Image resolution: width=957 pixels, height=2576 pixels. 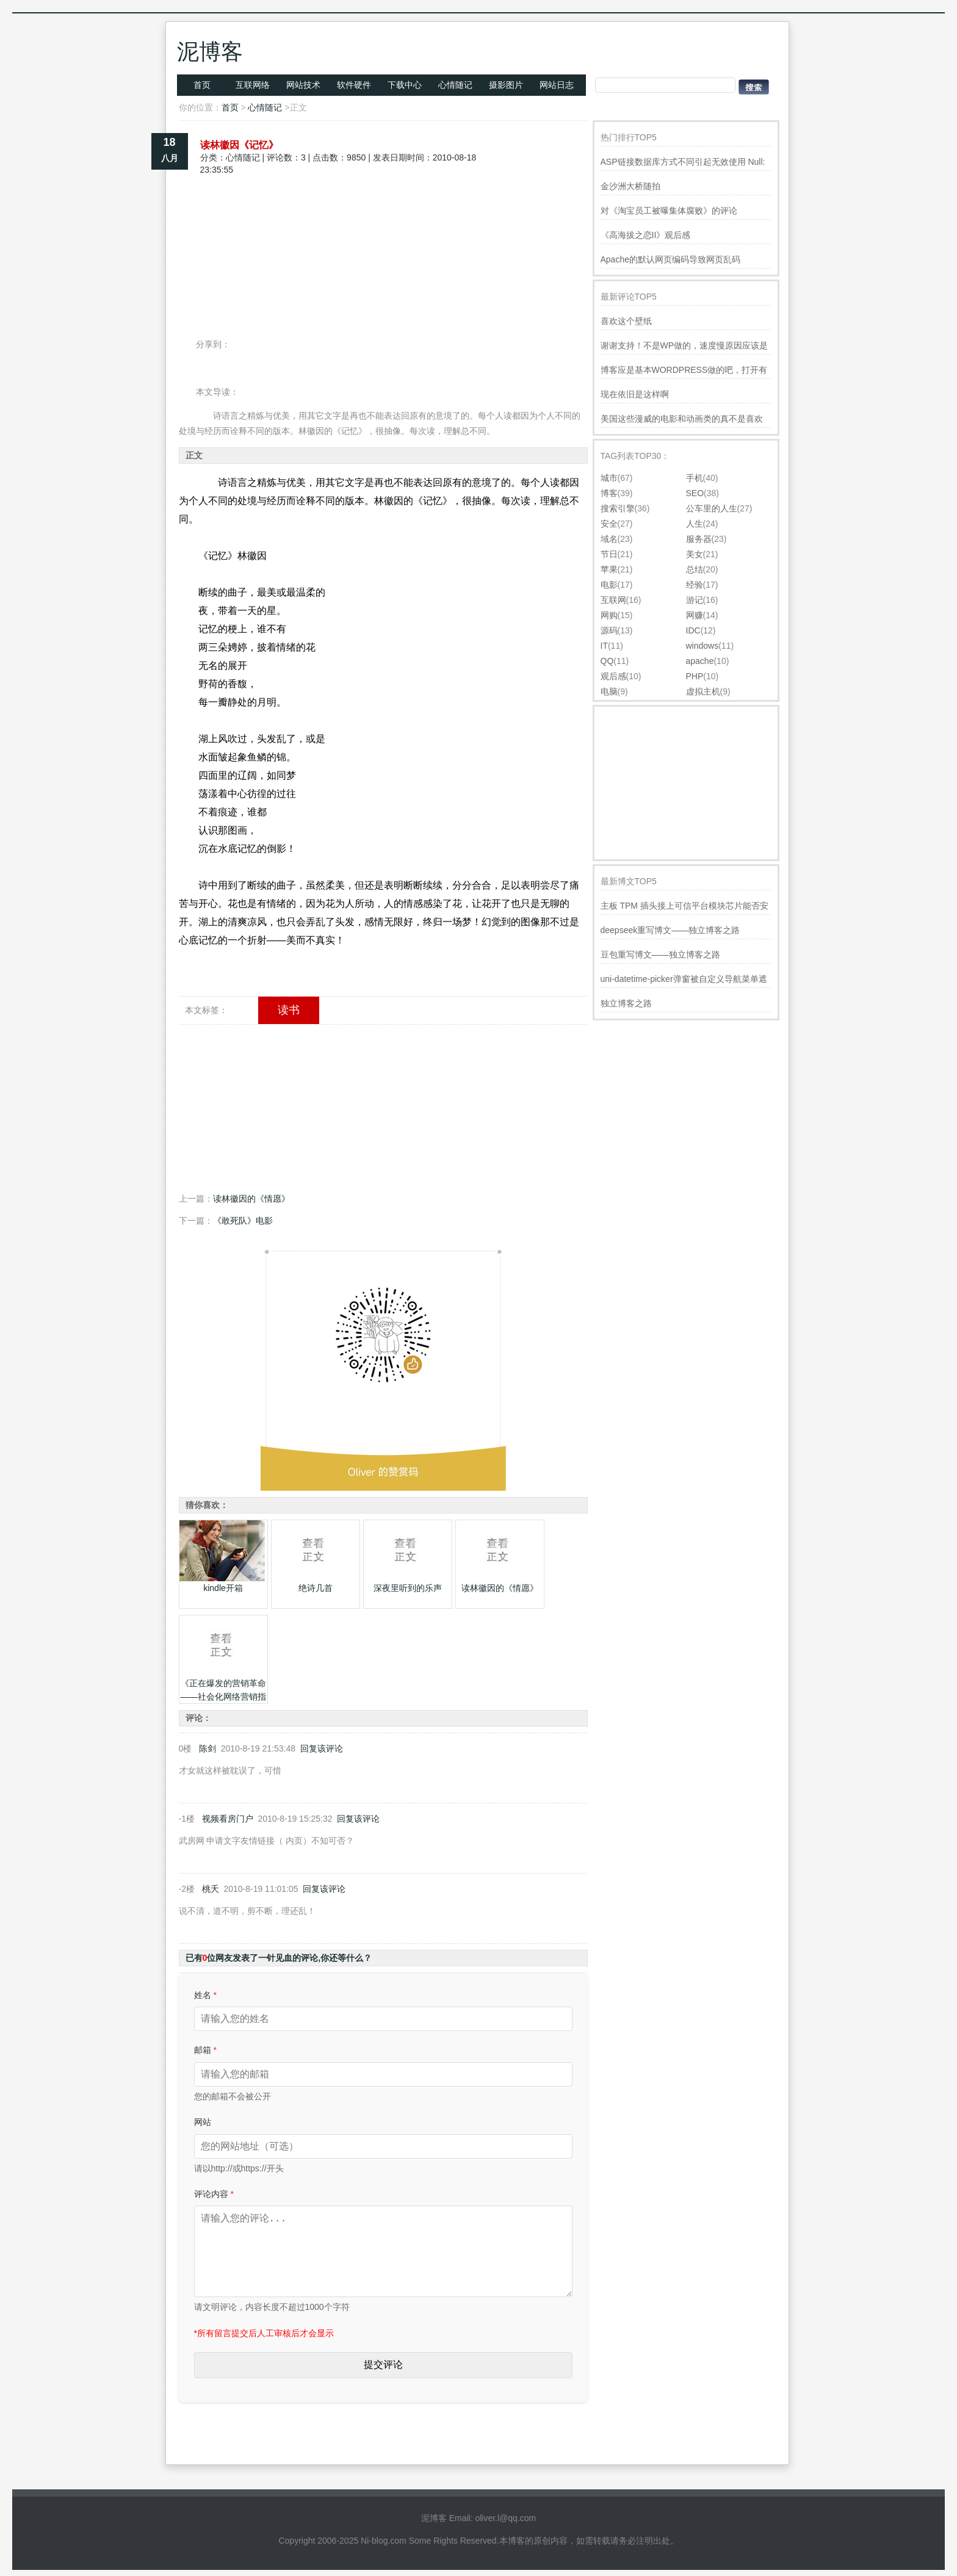 What do you see at coordinates (205, 2050) in the screenshot?
I see `邮箱` at bounding box center [205, 2050].